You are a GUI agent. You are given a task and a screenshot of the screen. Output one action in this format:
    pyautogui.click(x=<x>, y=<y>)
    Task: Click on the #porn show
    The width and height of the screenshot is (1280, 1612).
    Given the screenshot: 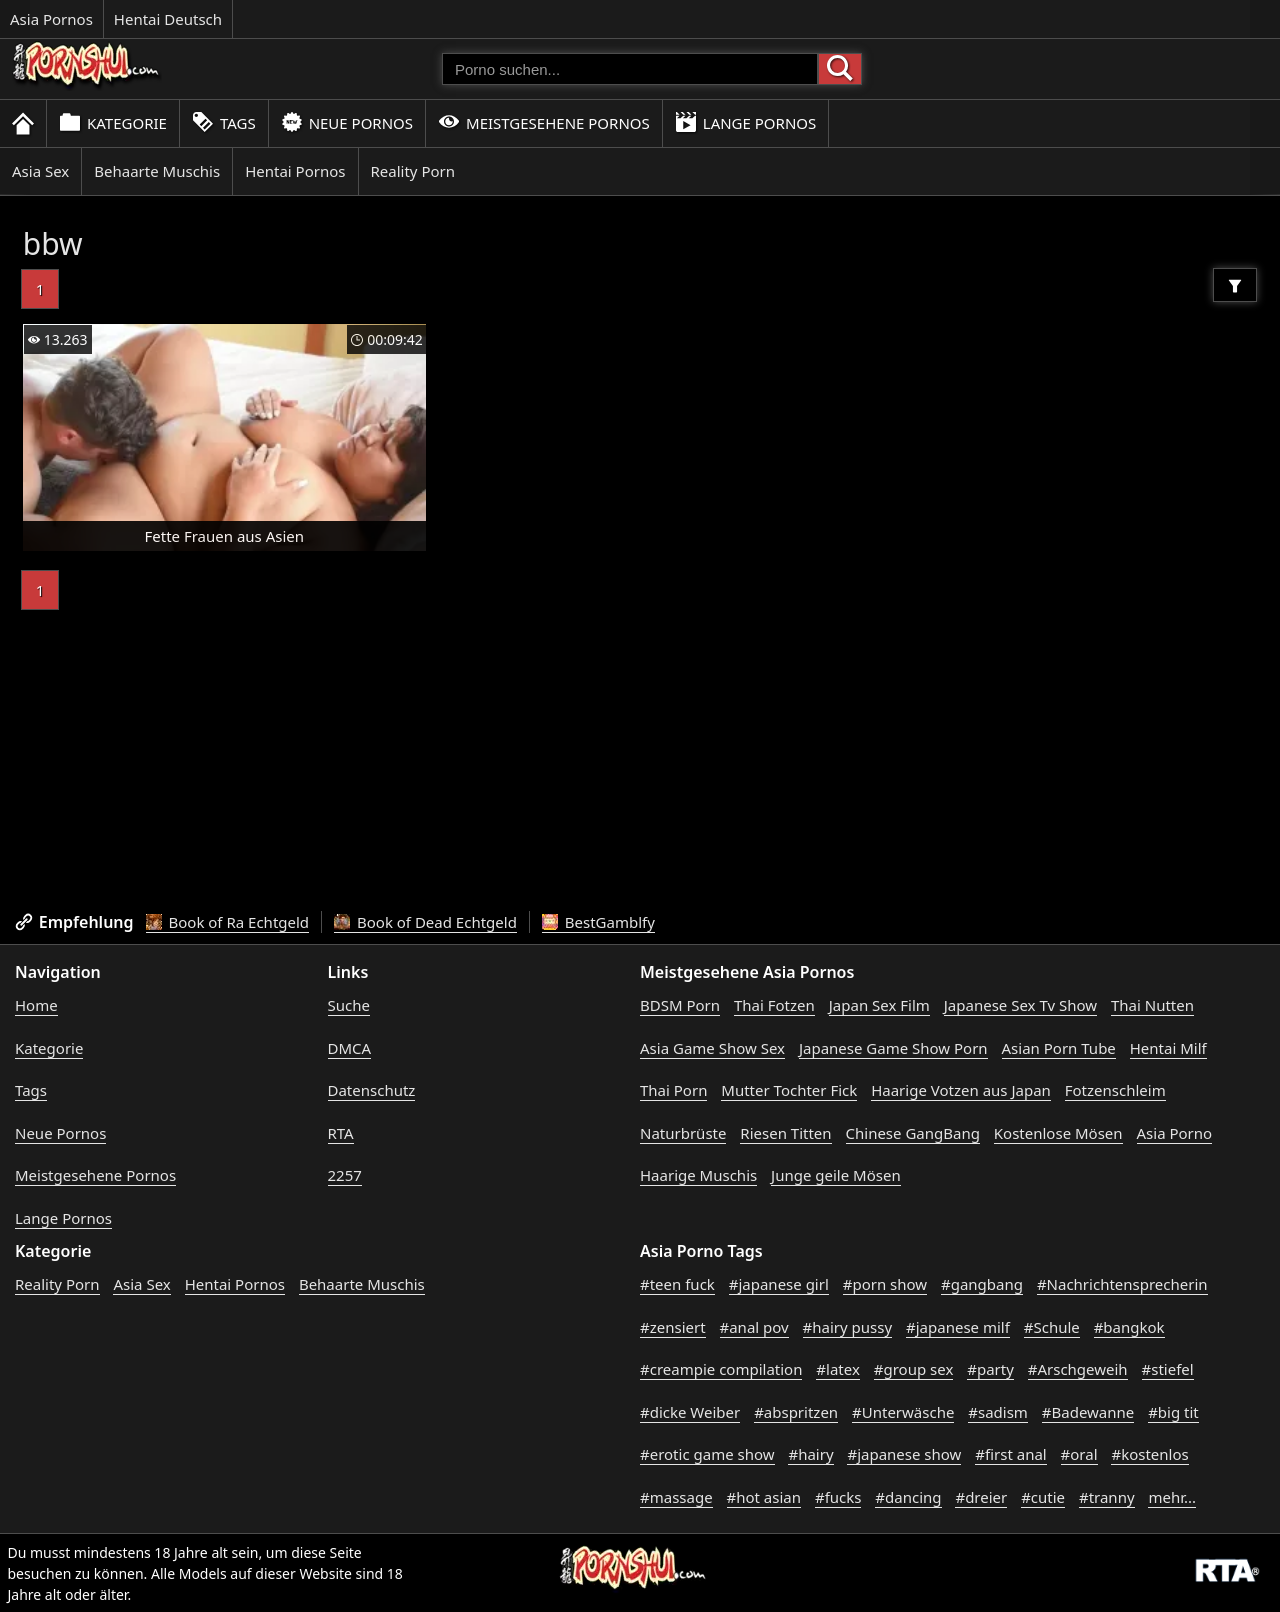 What is the action you would take?
    pyautogui.click(x=885, y=1284)
    